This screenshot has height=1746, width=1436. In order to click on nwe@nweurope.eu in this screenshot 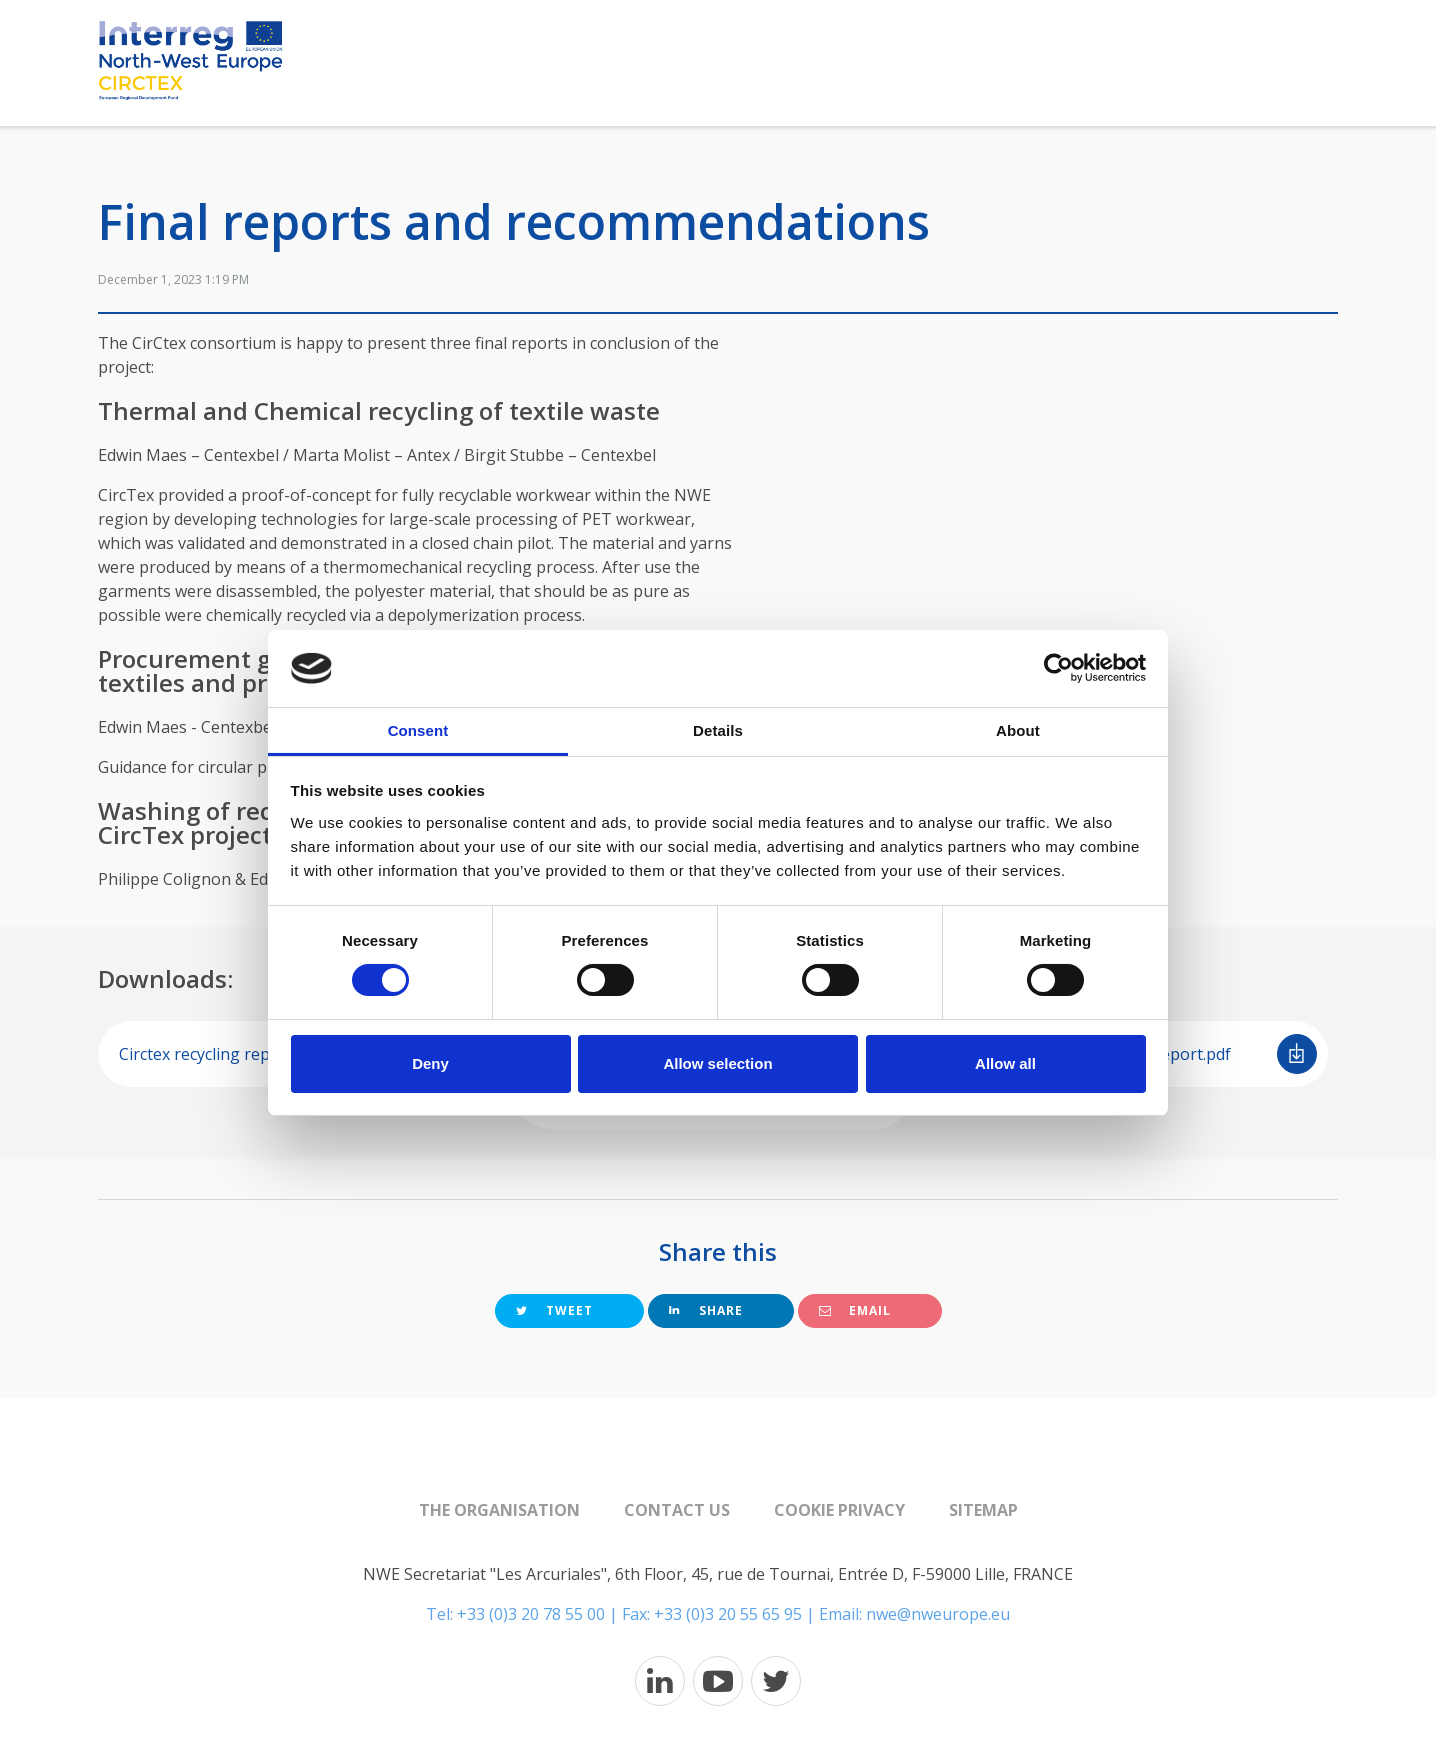, I will do `click(938, 1614)`.